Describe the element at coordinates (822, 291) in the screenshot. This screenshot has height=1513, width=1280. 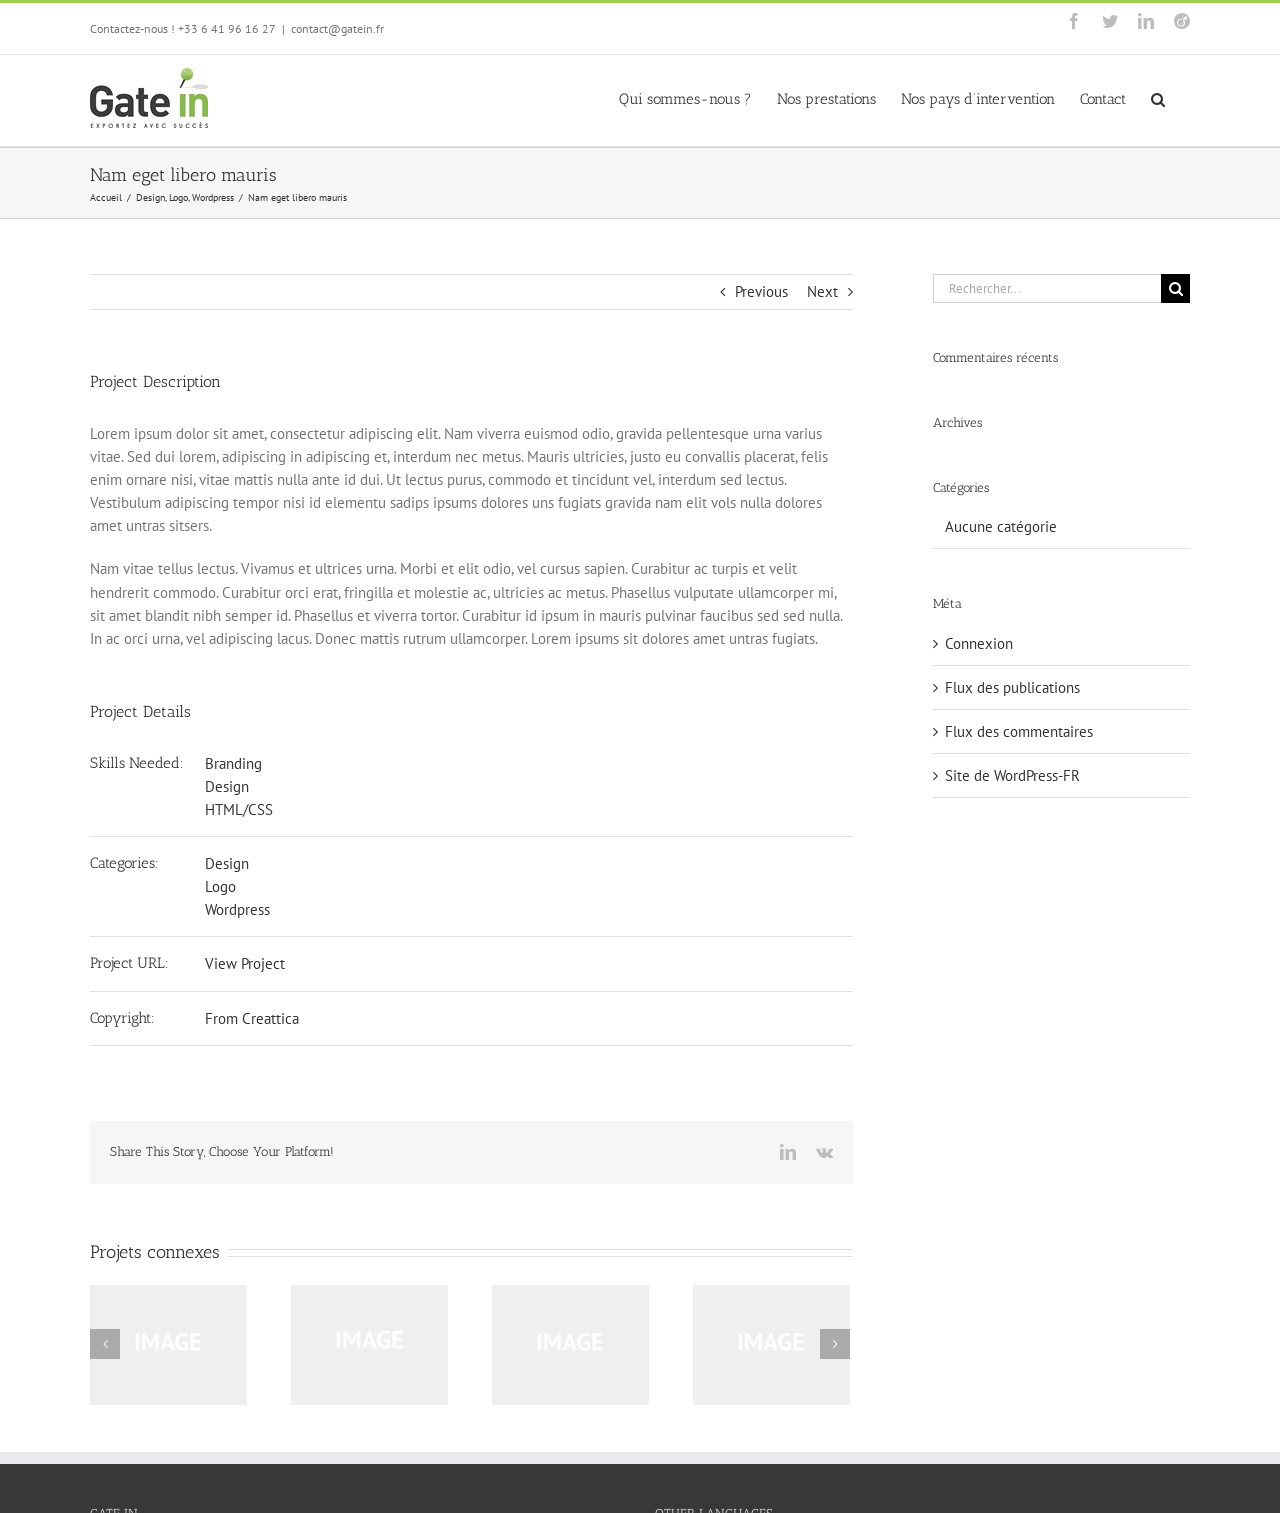
I see `Next` at that location.